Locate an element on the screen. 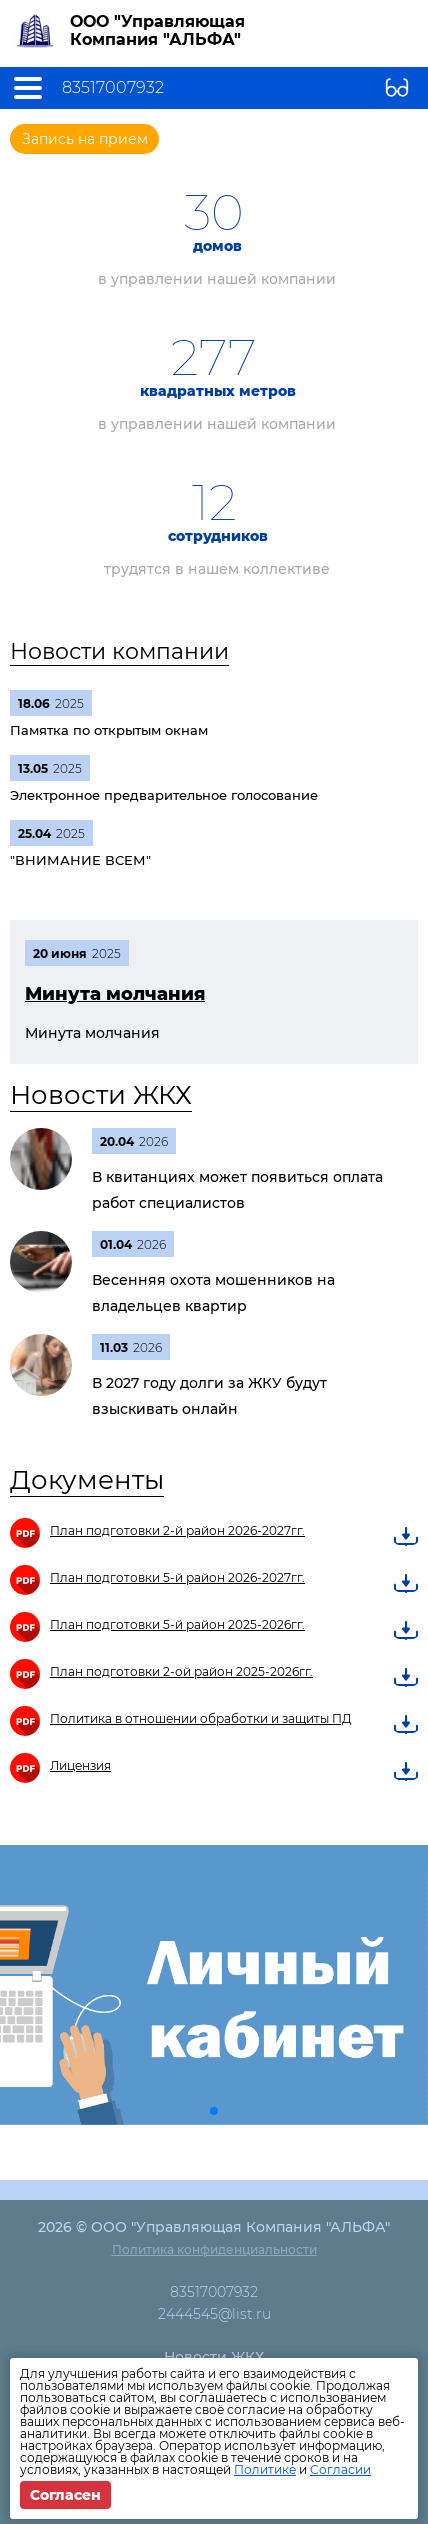 The image size is (428, 2524). Лицензия is located at coordinates (80, 1765).